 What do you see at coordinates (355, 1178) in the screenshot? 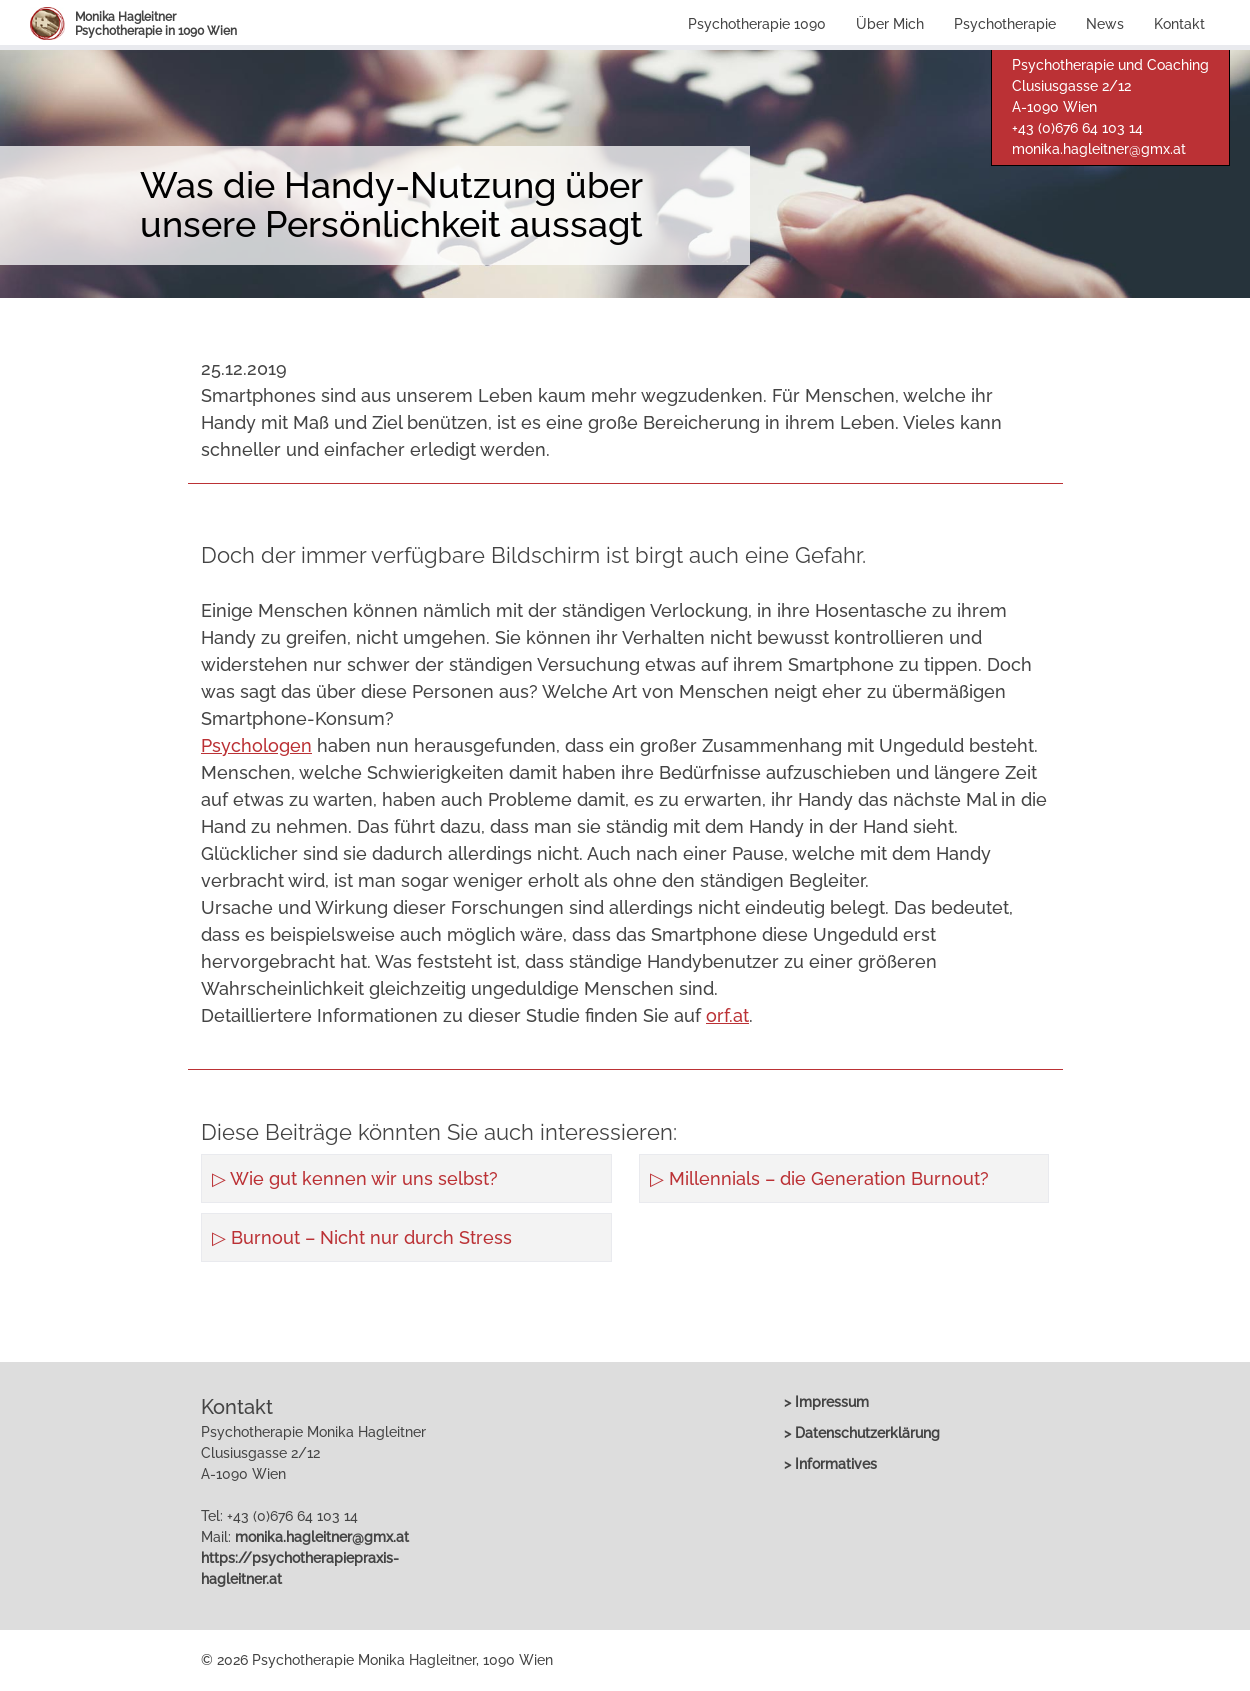
I see `▷ Wie gut kennen wir uns selbst?` at bounding box center [355, 1178].